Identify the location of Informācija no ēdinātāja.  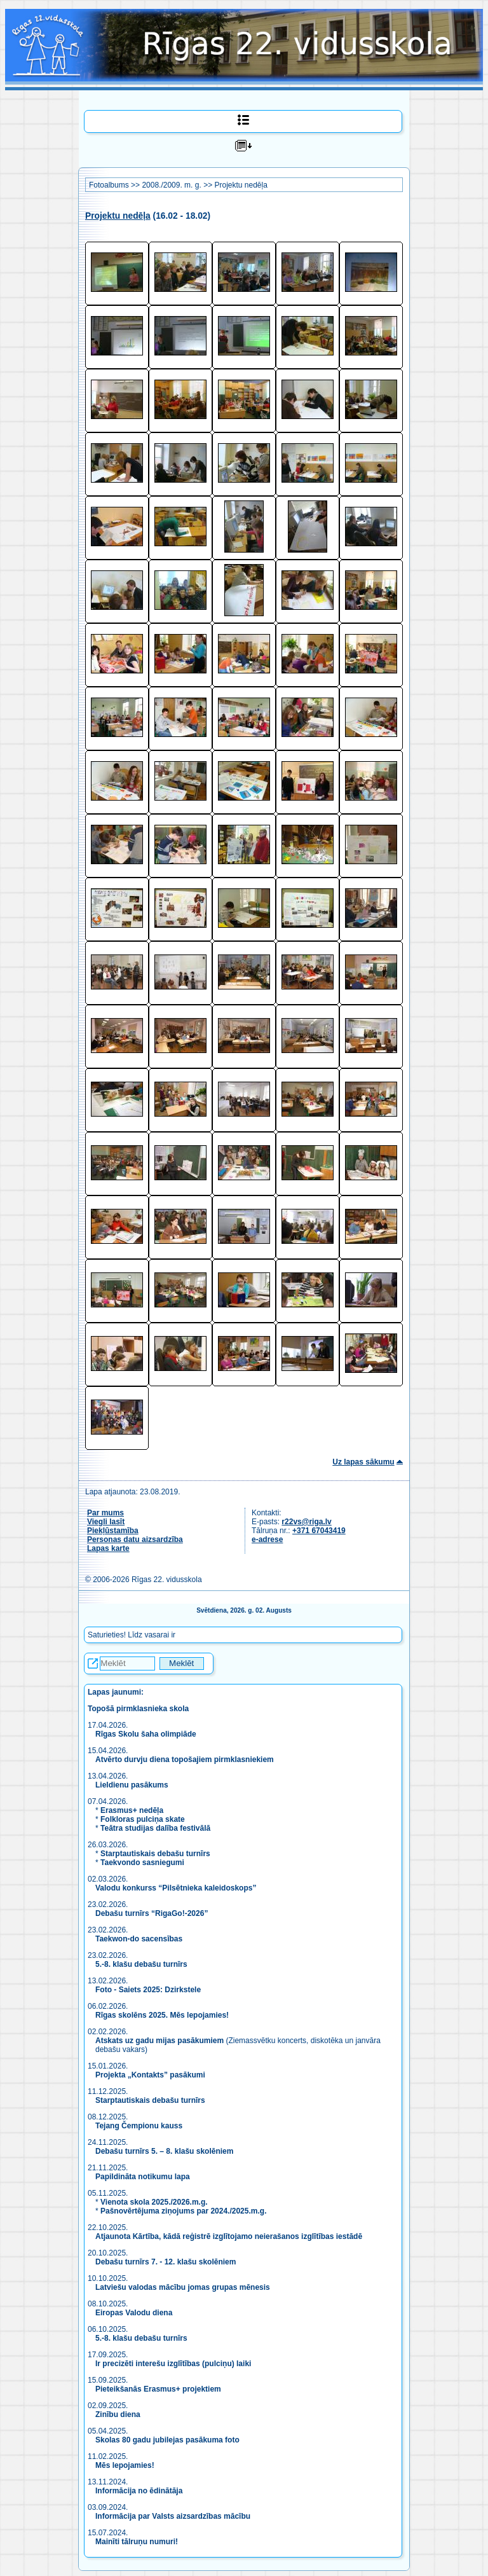
(138, 2490).